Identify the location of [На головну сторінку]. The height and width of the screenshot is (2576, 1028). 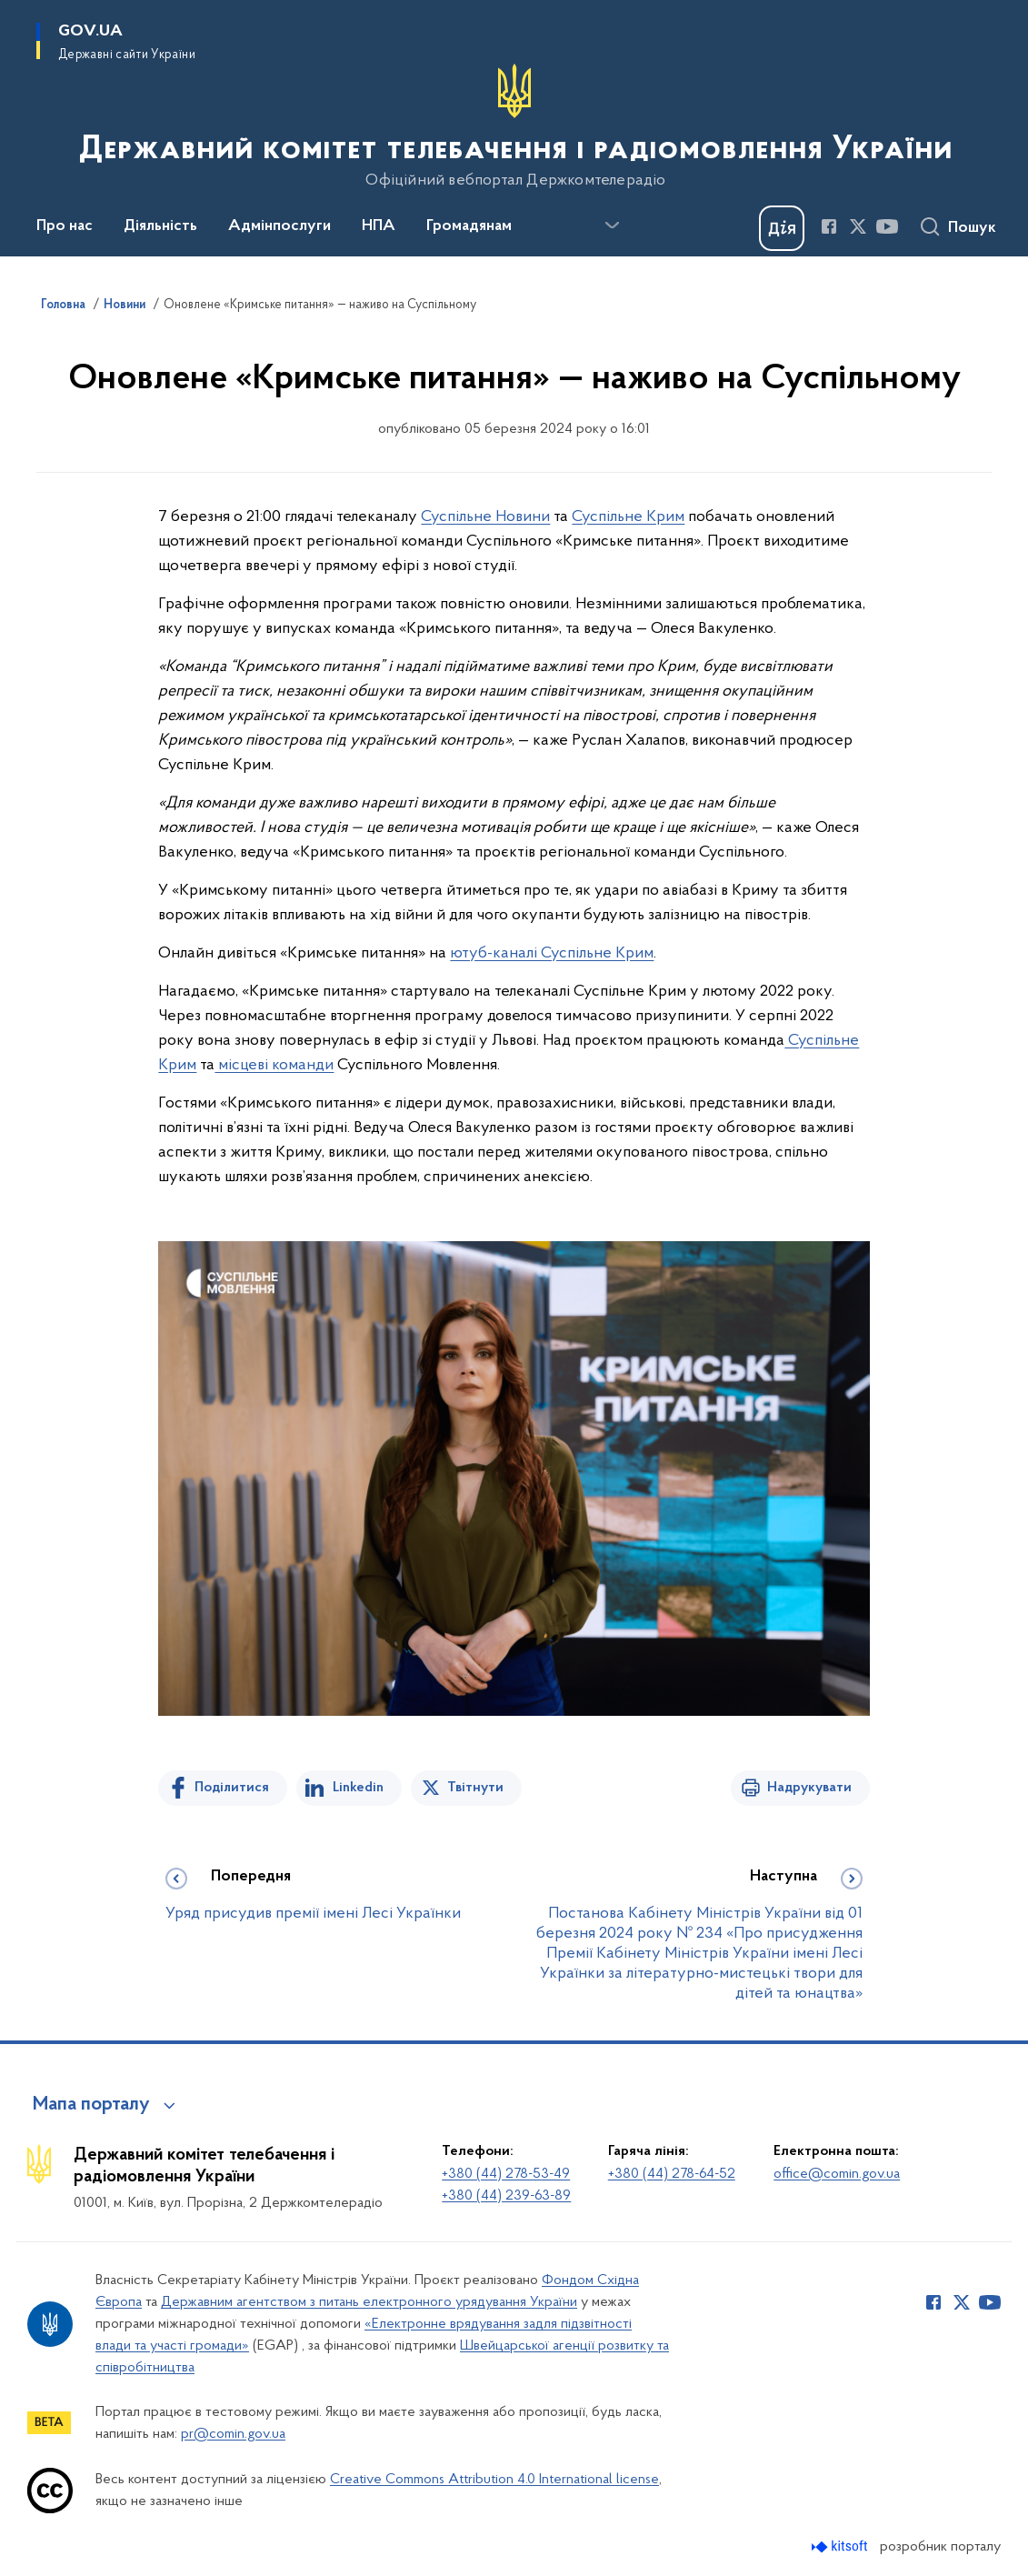
(514, 126).